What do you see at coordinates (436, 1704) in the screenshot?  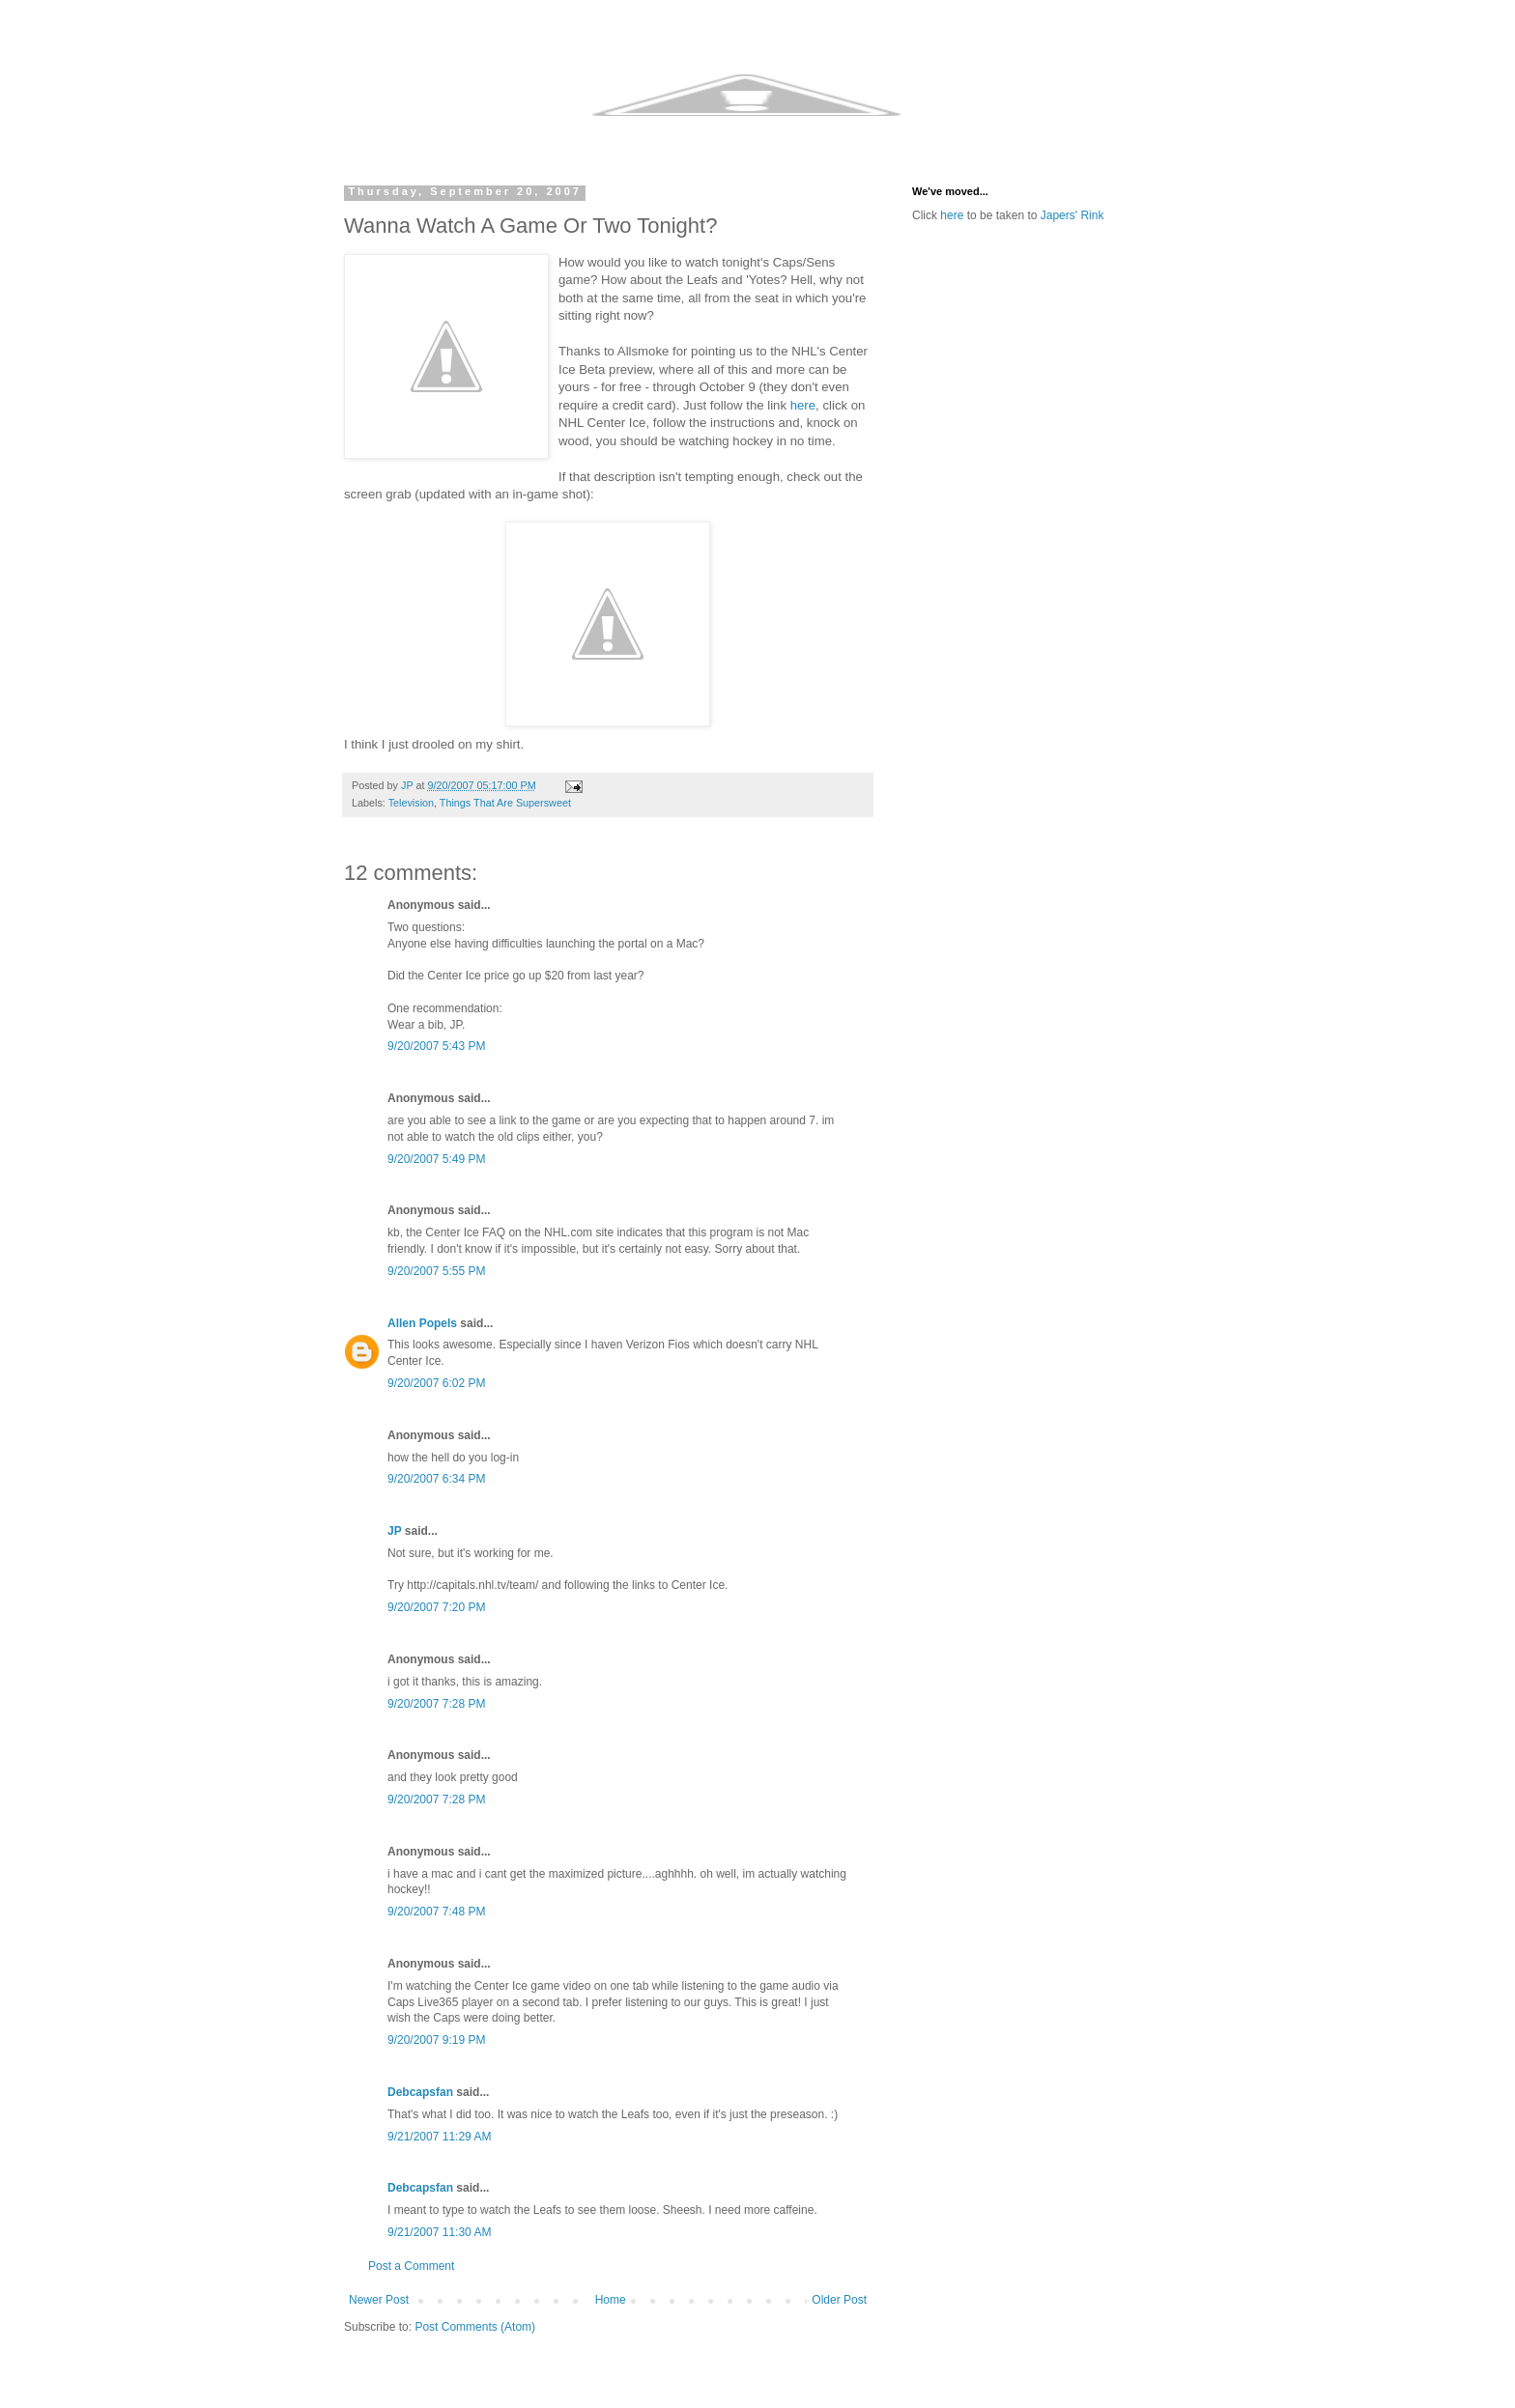 I see `9/20/2007 7:28 PM` at bounding box center [436, 1704].